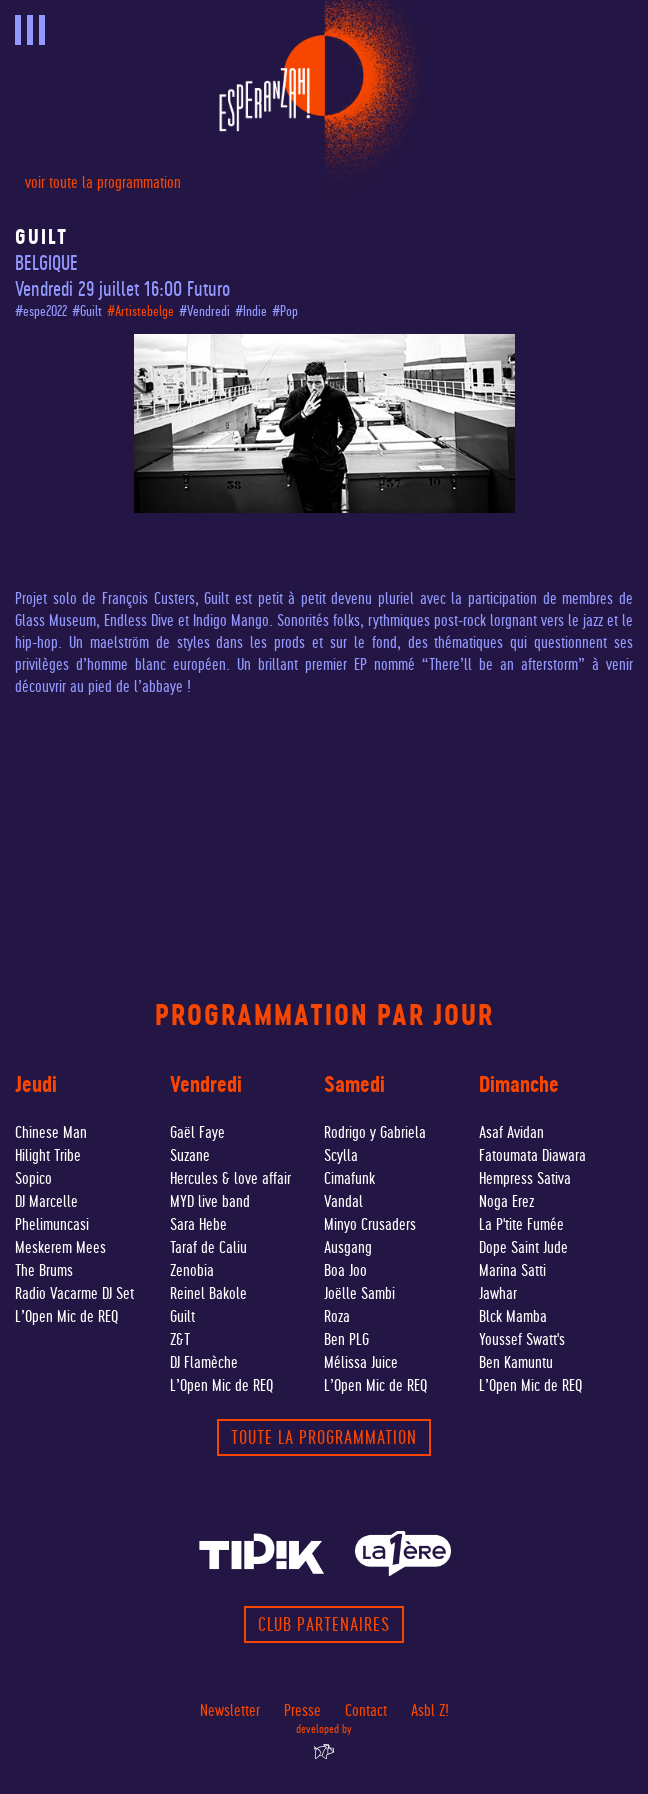 Image resolution: width=648 pixels, height=1794 pixels. I want to click on Sopico, so click(33, 1178).